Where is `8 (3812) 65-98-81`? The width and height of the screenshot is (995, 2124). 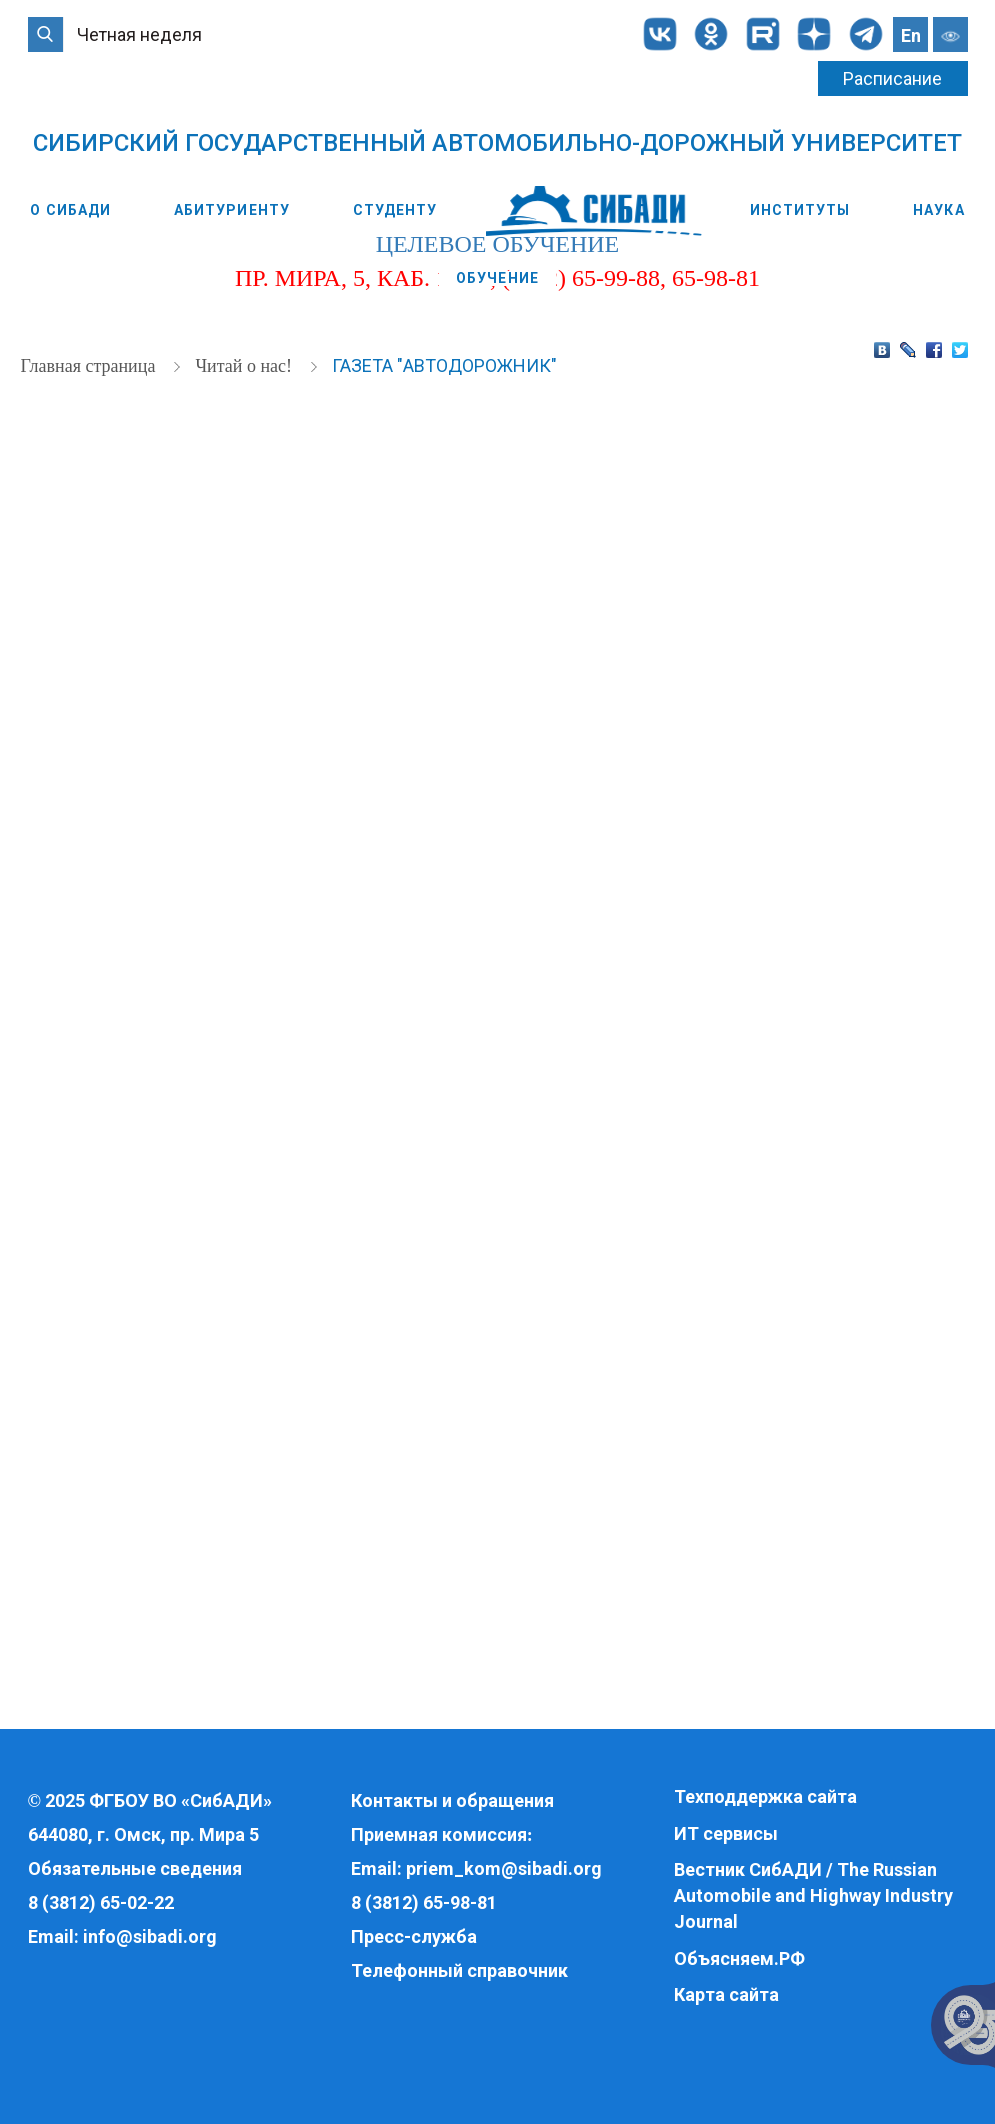
8 (3812) 65-98-81 is located at coordinates (424, 1902).